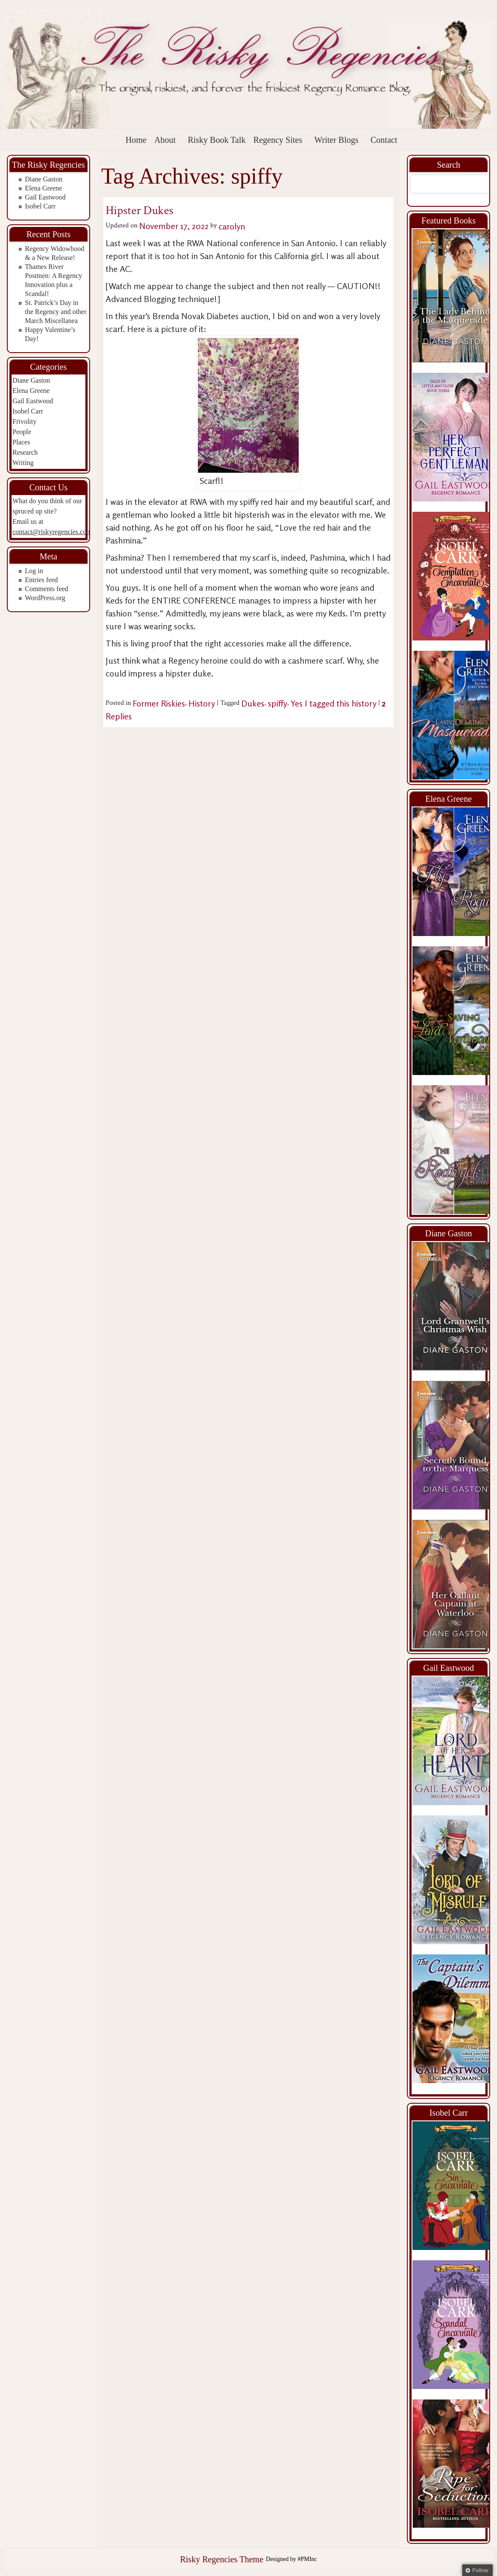 The height and width of the screenshot is (2576, 497). What do you see at coordinates (383, 140) in the screenshot?
I see `Contact` at bounding box center [383, 140].